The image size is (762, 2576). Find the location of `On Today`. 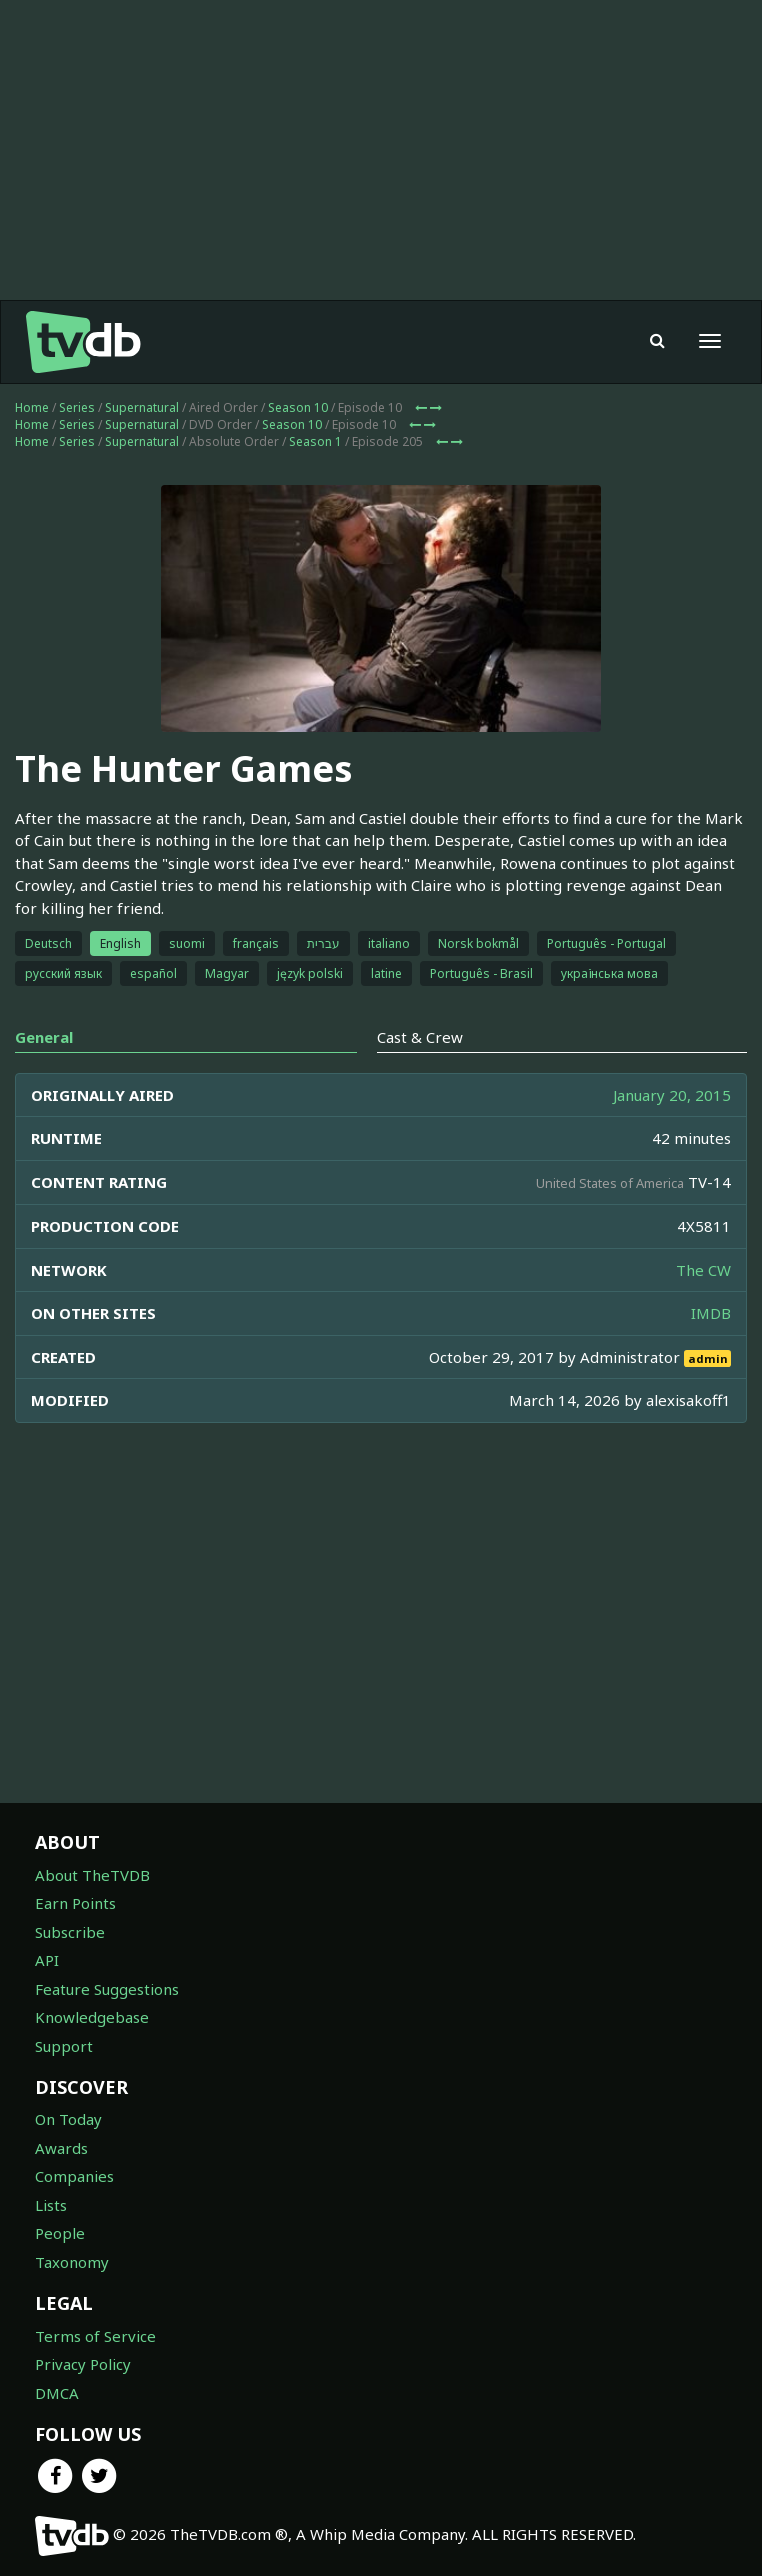

On Today is located at coordinates (68, 2119).